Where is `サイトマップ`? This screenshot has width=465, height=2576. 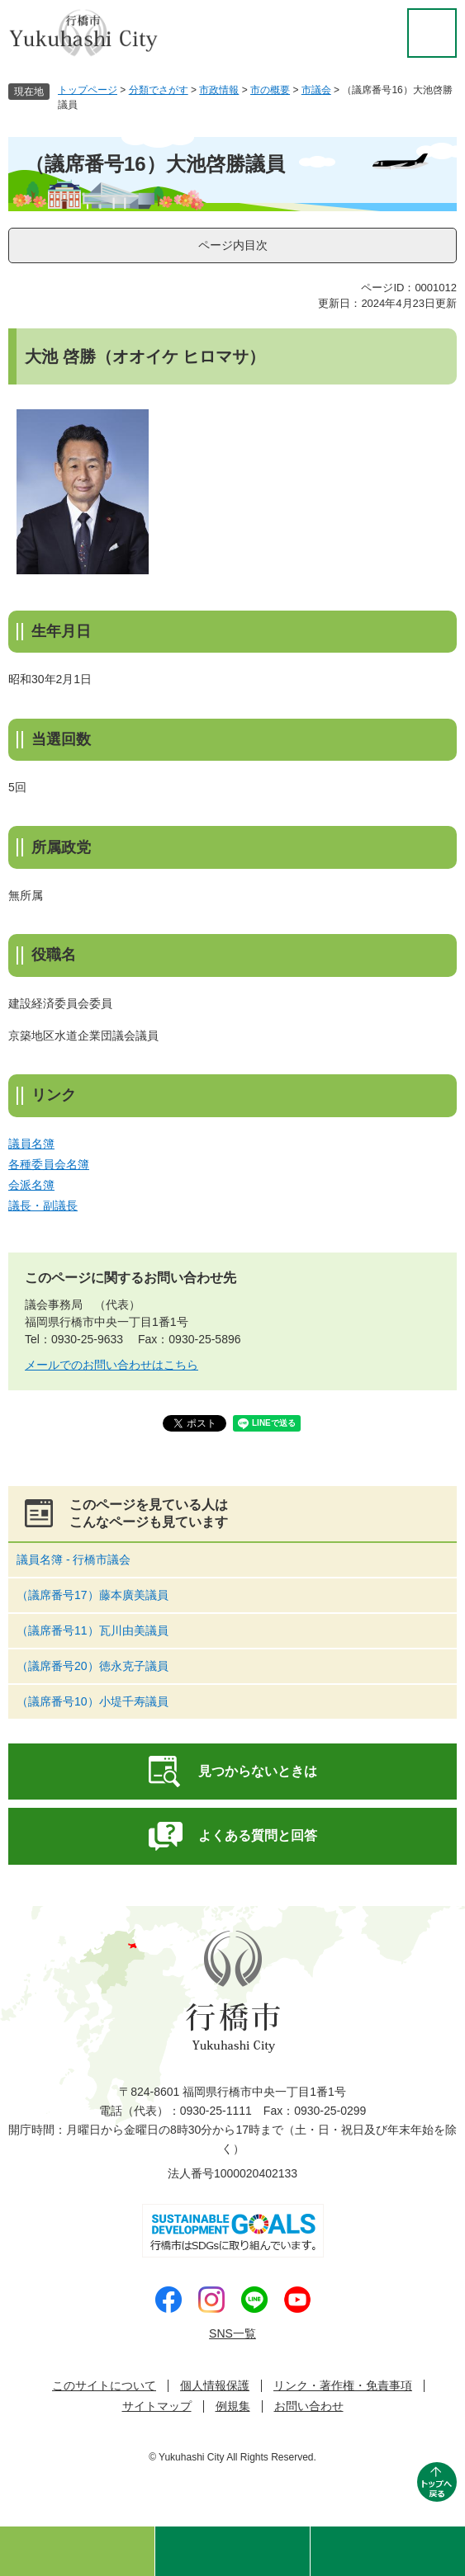
サイトマップ is located at coordinates (157, 2406).